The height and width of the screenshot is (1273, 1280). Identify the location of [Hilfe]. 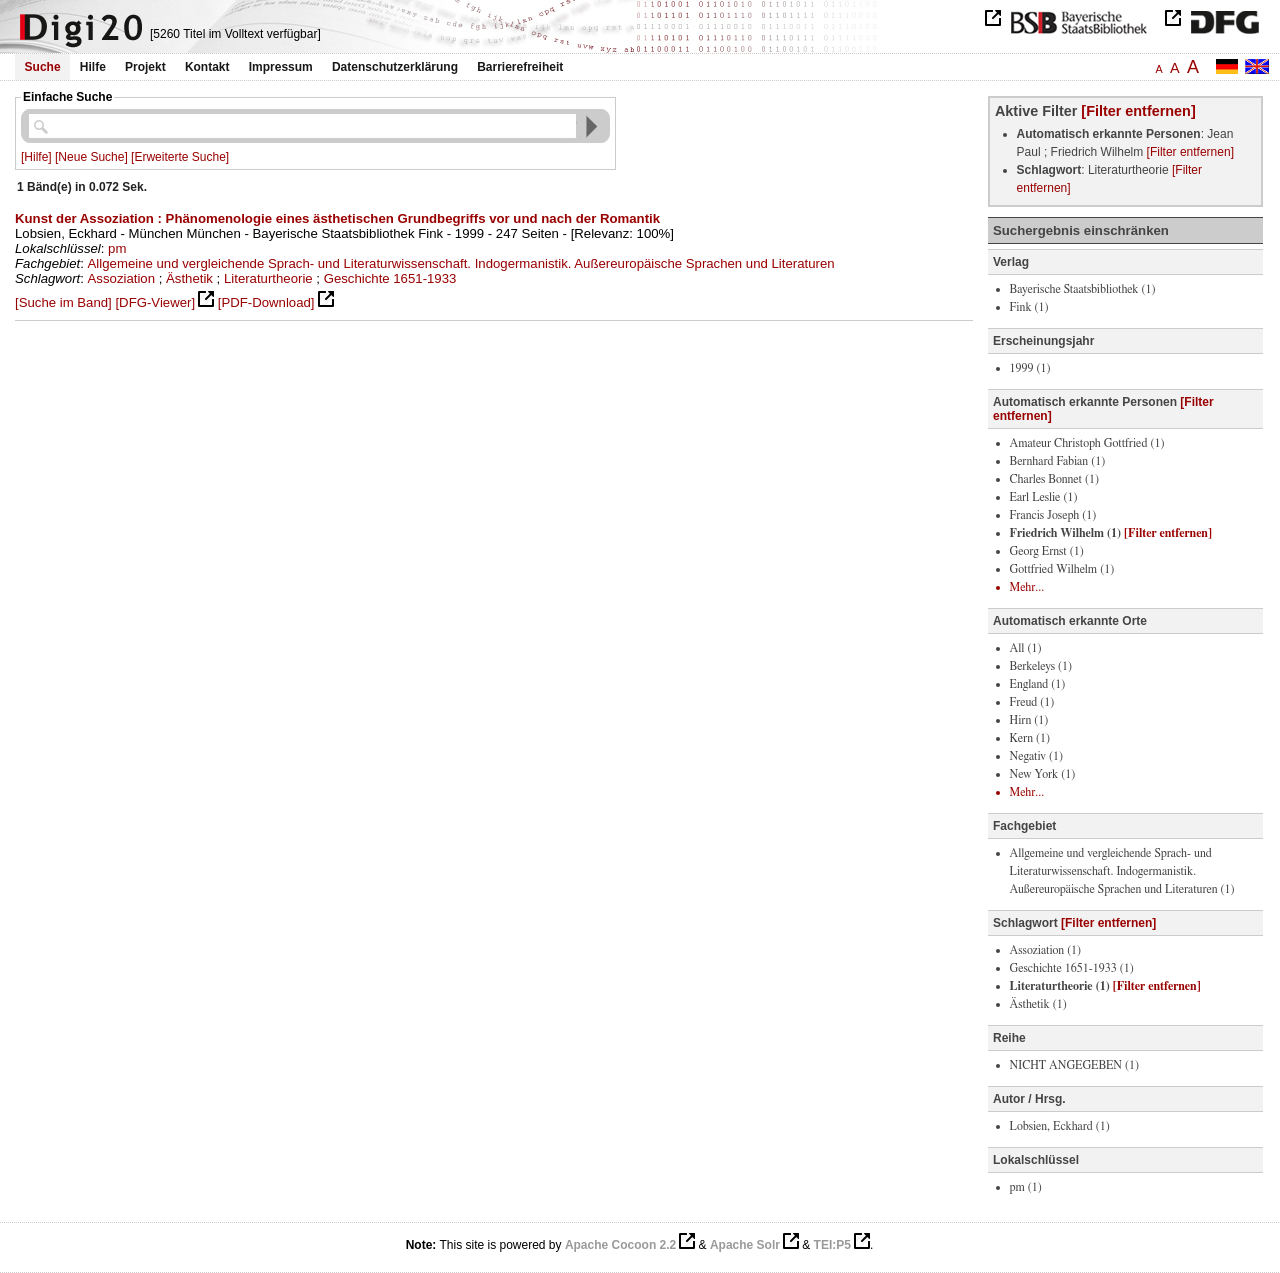
(36, 157).